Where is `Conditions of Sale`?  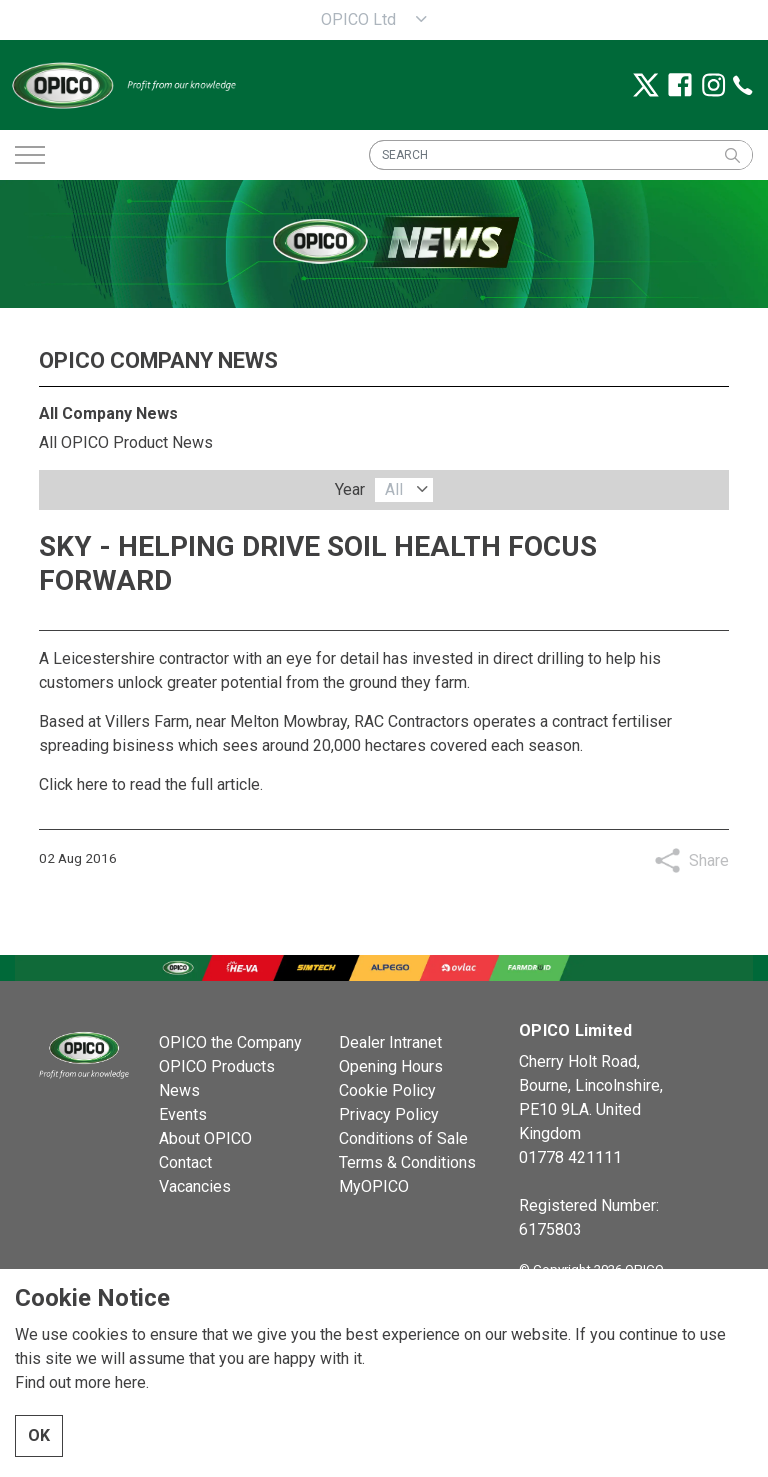
Conditions of Sale is located at coordinates (403, 1138).